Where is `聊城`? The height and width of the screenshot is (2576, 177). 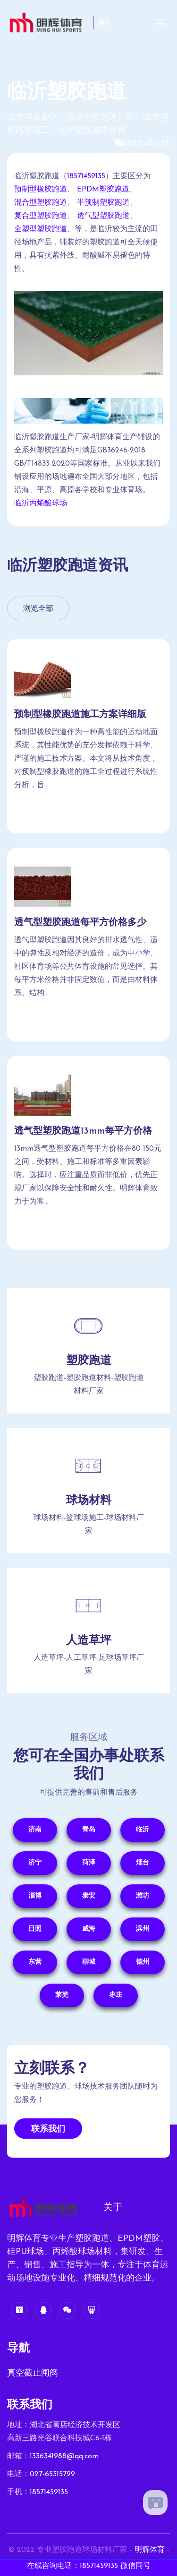
聊城 is located at coordinates (88, 1962).